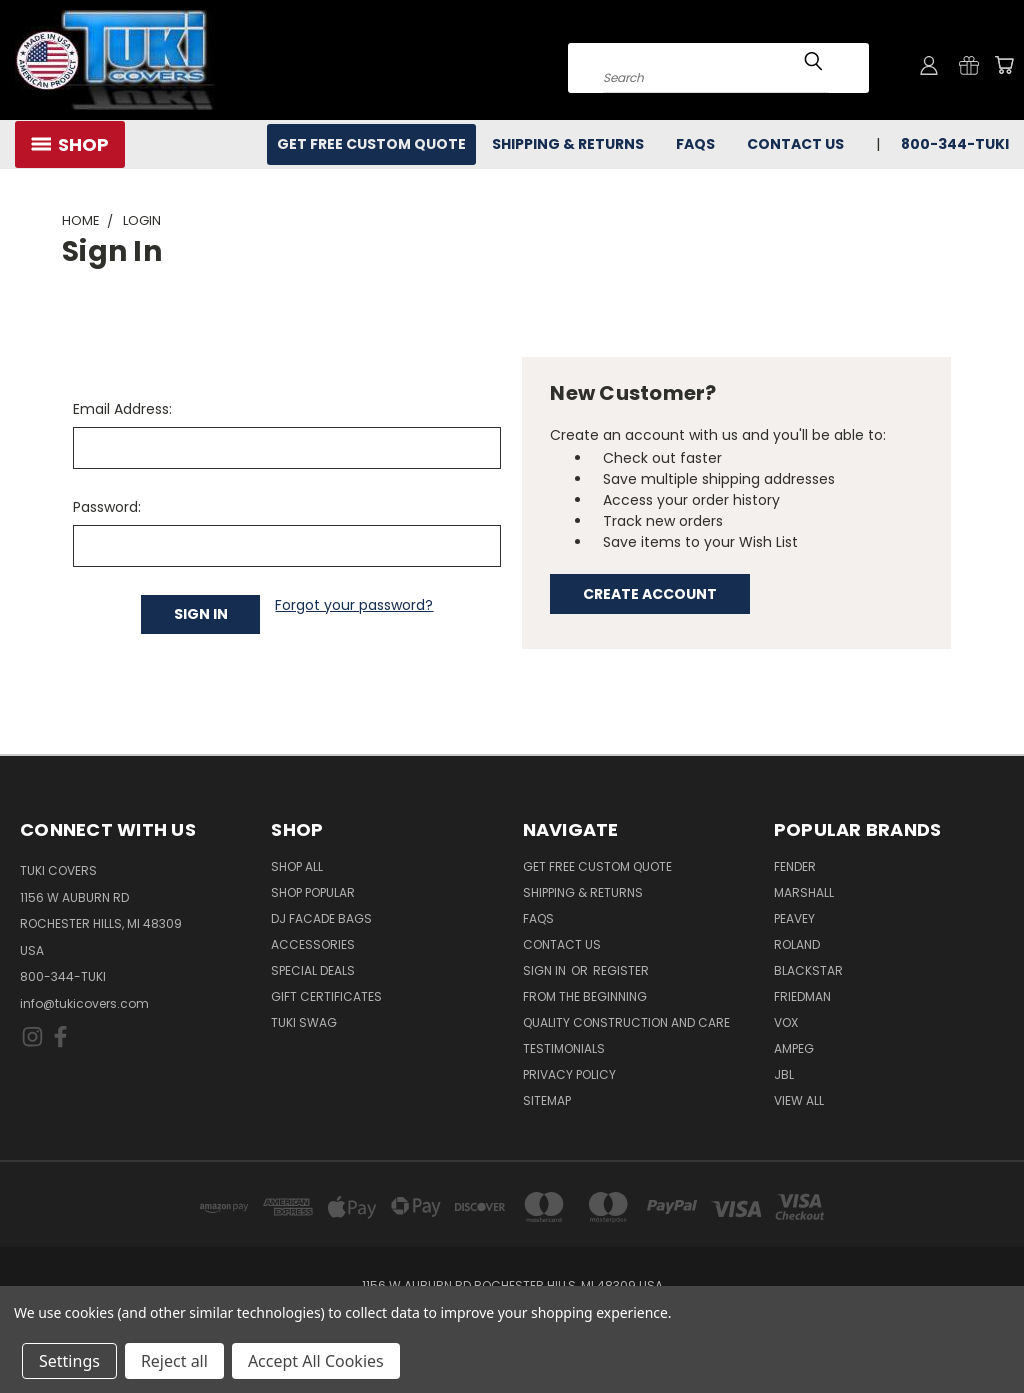  Describe the element at coordinates (84, 1003) in the screenshot. I see `info@tukicovers.com` at that location.